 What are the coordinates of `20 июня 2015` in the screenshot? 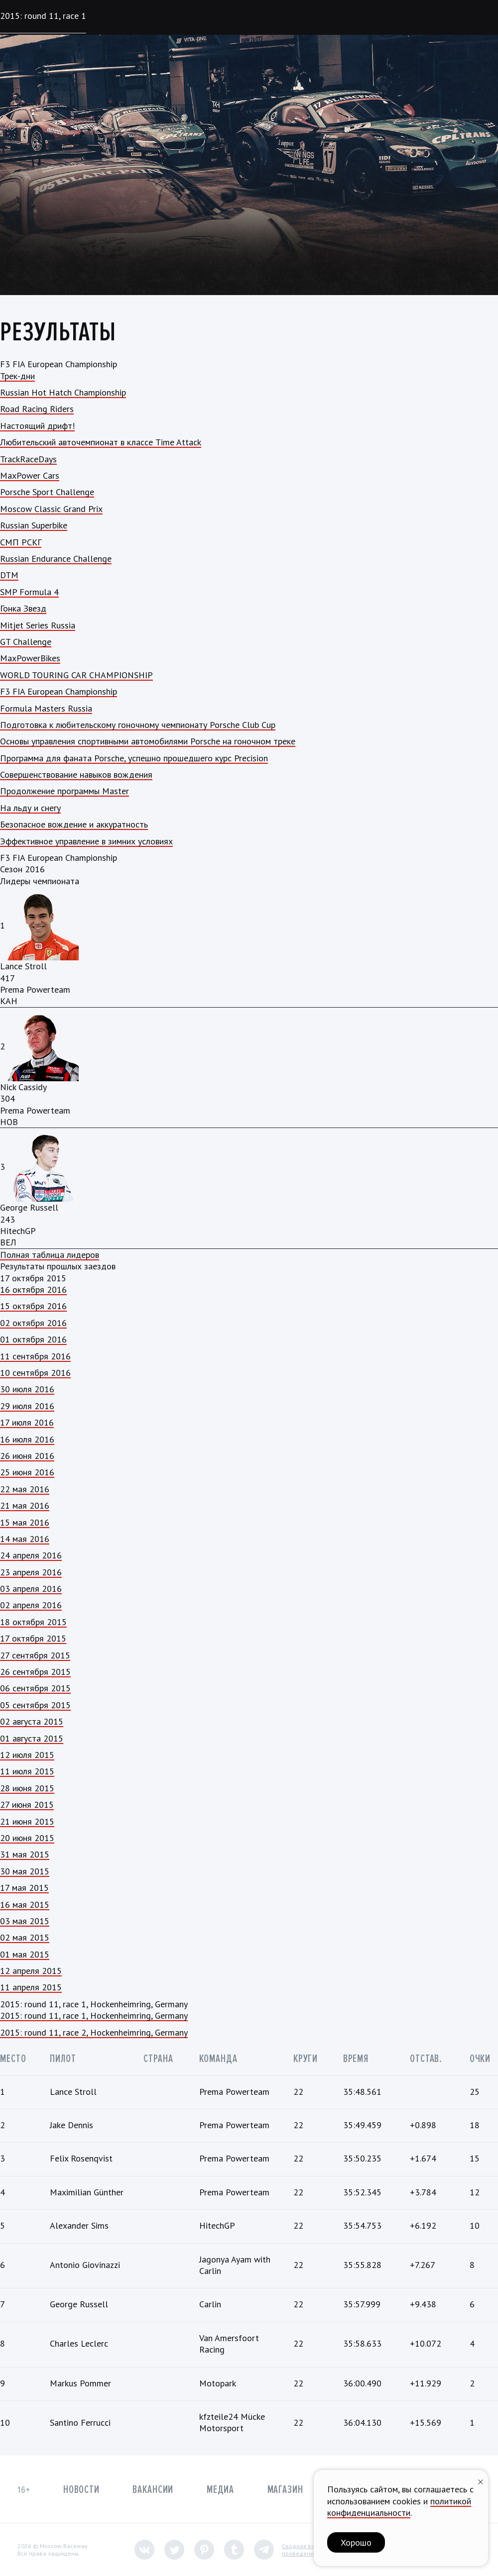 It's located at (27, 1838).